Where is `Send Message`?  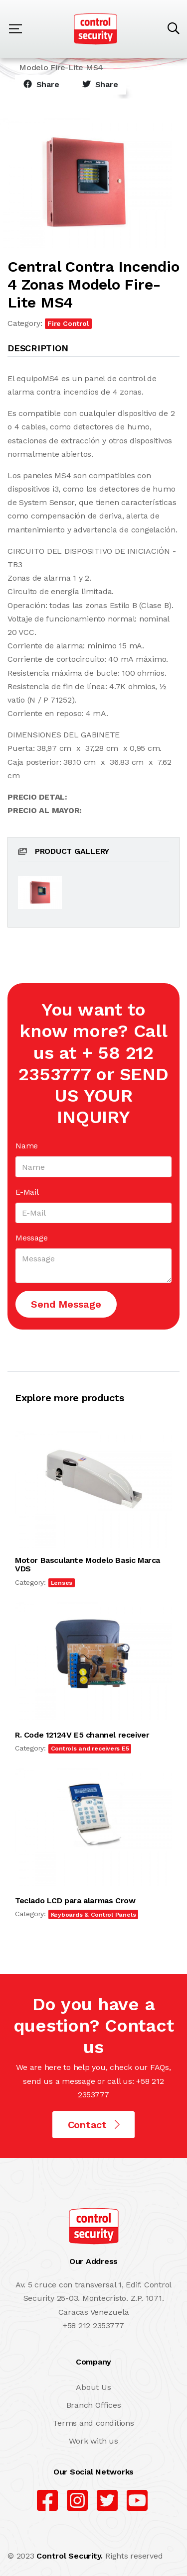
Send Message is located at coordinates (66, 1304).